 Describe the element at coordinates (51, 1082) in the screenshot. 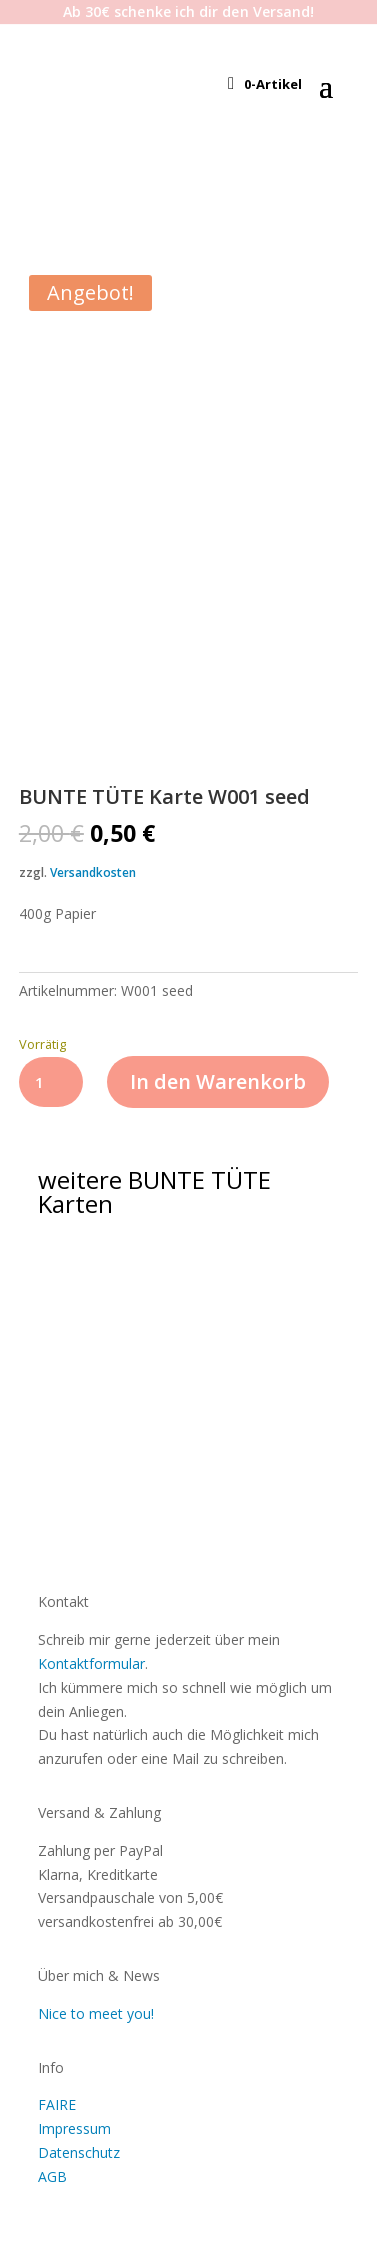

I see `[Produktmenge]` at that location.